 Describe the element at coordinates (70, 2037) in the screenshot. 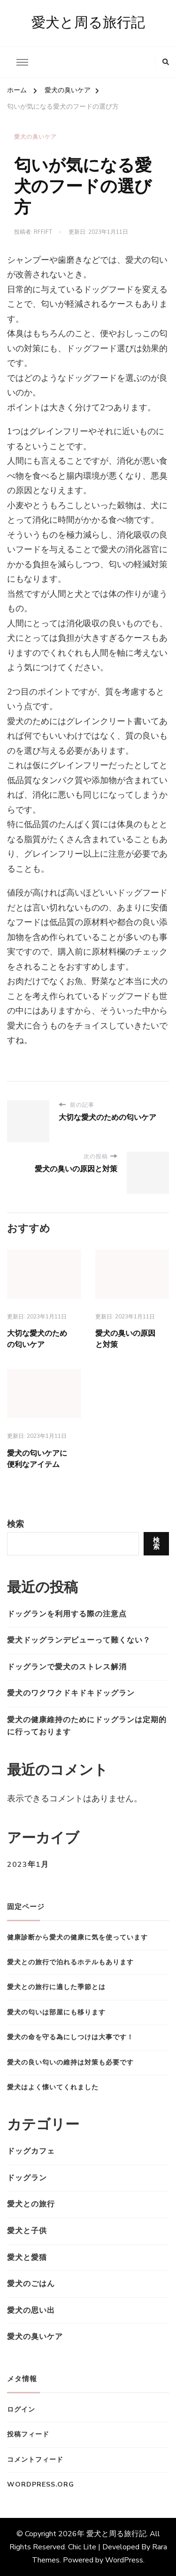

I see `愛犬の命を守る為にしつけは大事です！` at that location.